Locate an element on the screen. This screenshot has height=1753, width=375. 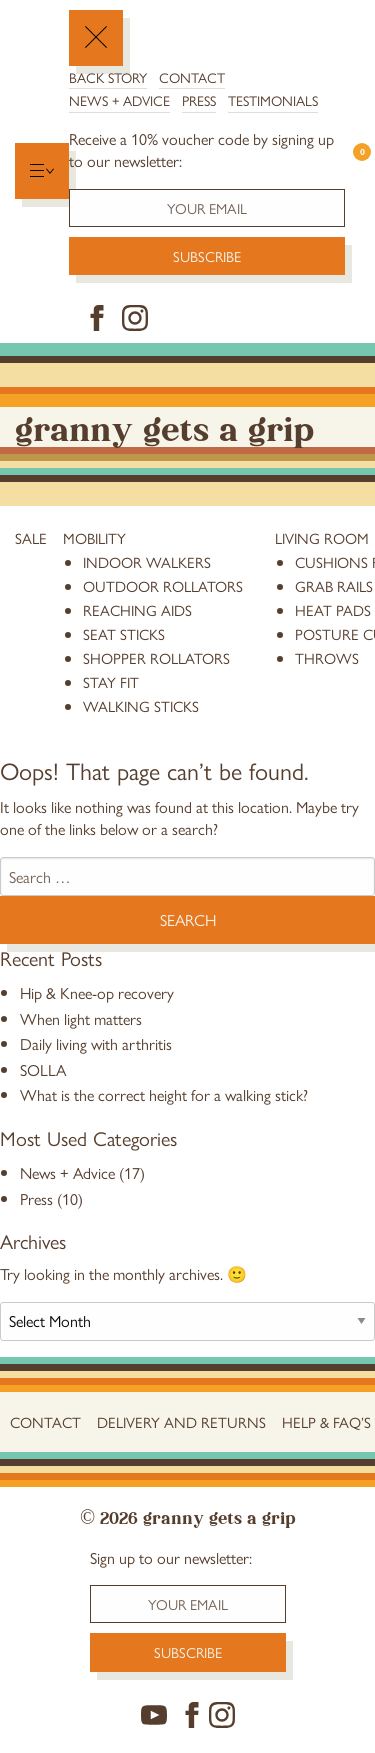
SOLLA is located at coordinates (43, 1069).